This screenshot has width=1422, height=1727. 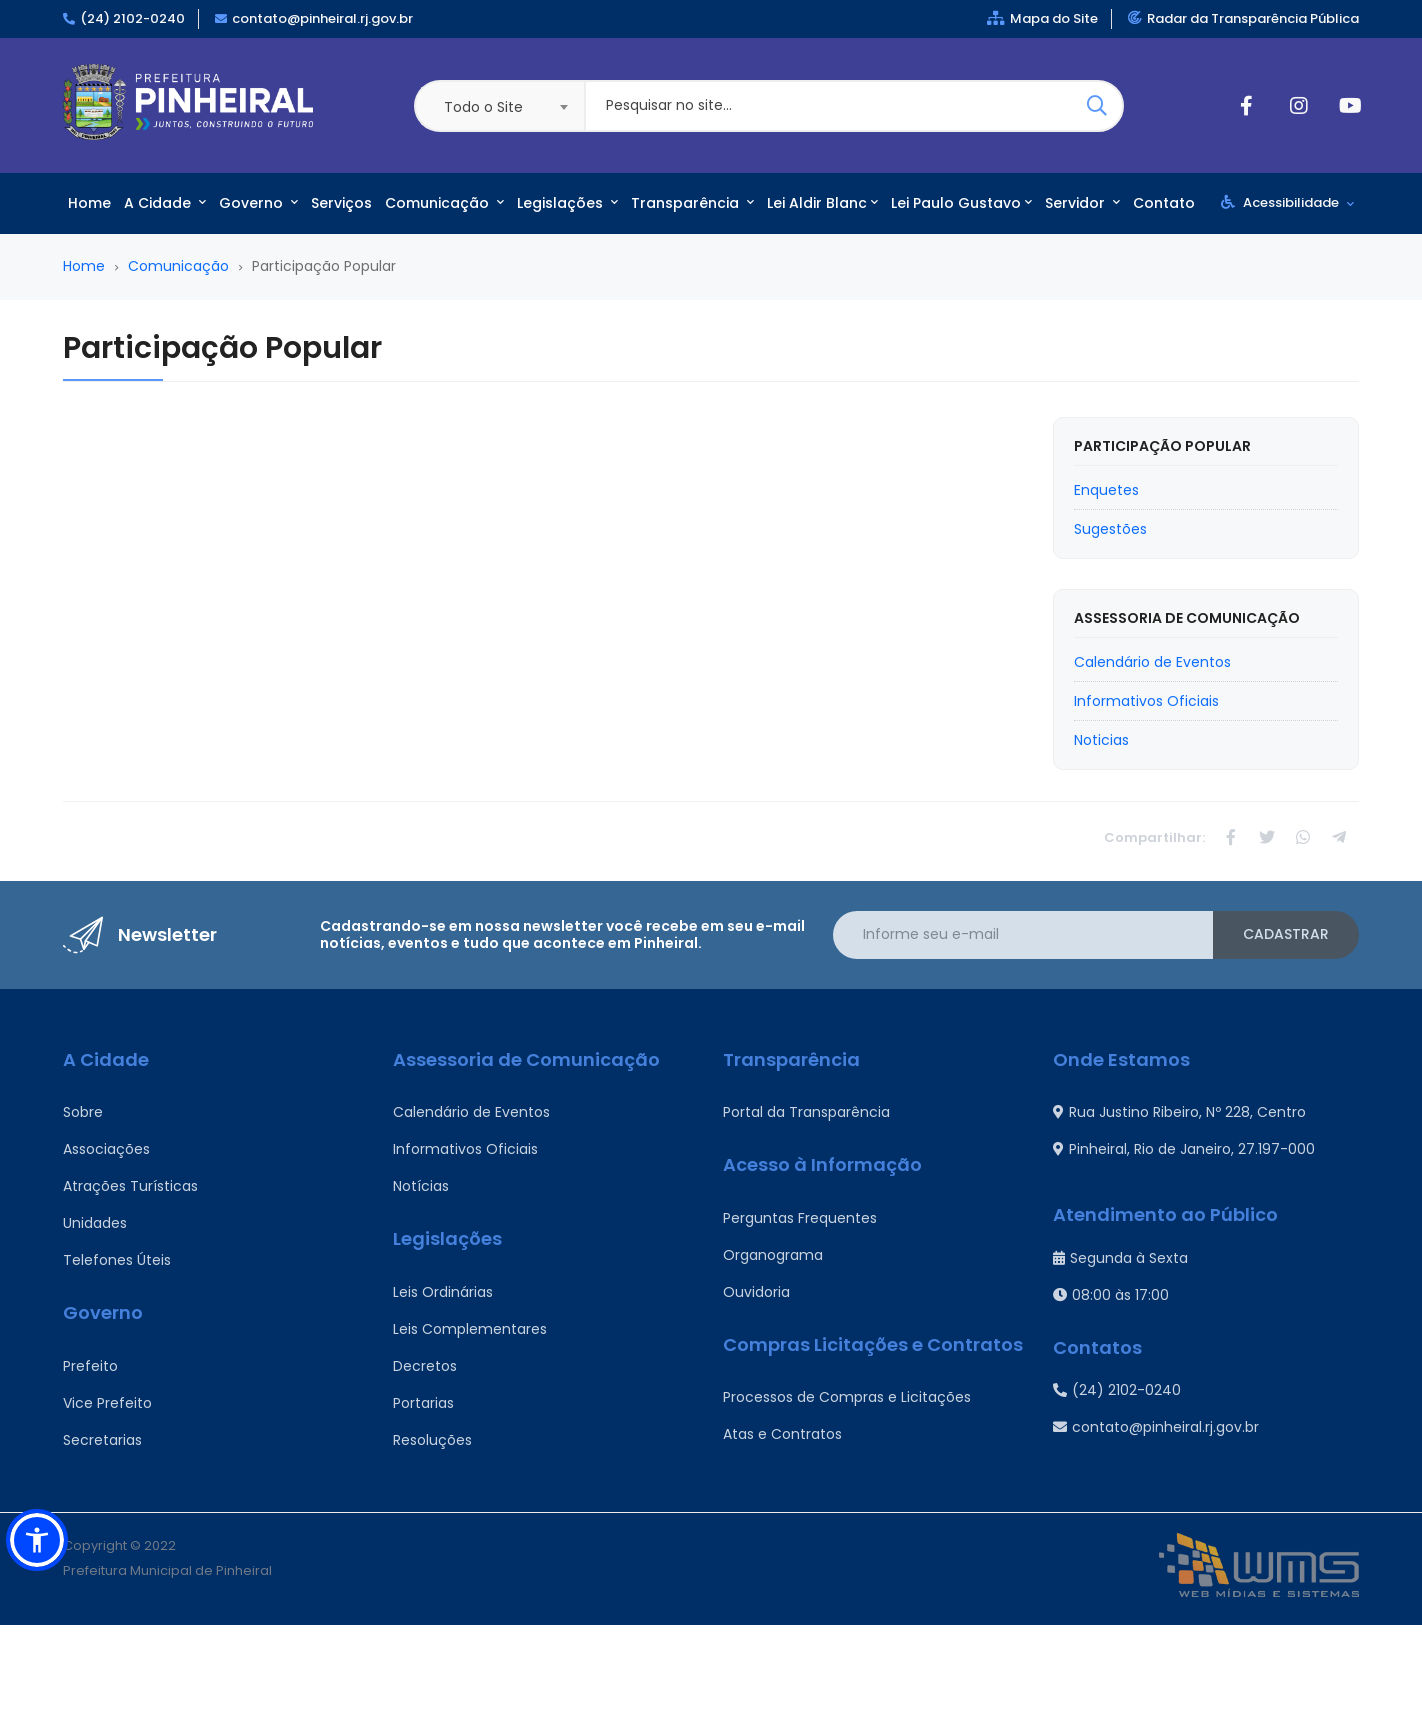 I want to click on Unidades, so click(x=95, y=1223).